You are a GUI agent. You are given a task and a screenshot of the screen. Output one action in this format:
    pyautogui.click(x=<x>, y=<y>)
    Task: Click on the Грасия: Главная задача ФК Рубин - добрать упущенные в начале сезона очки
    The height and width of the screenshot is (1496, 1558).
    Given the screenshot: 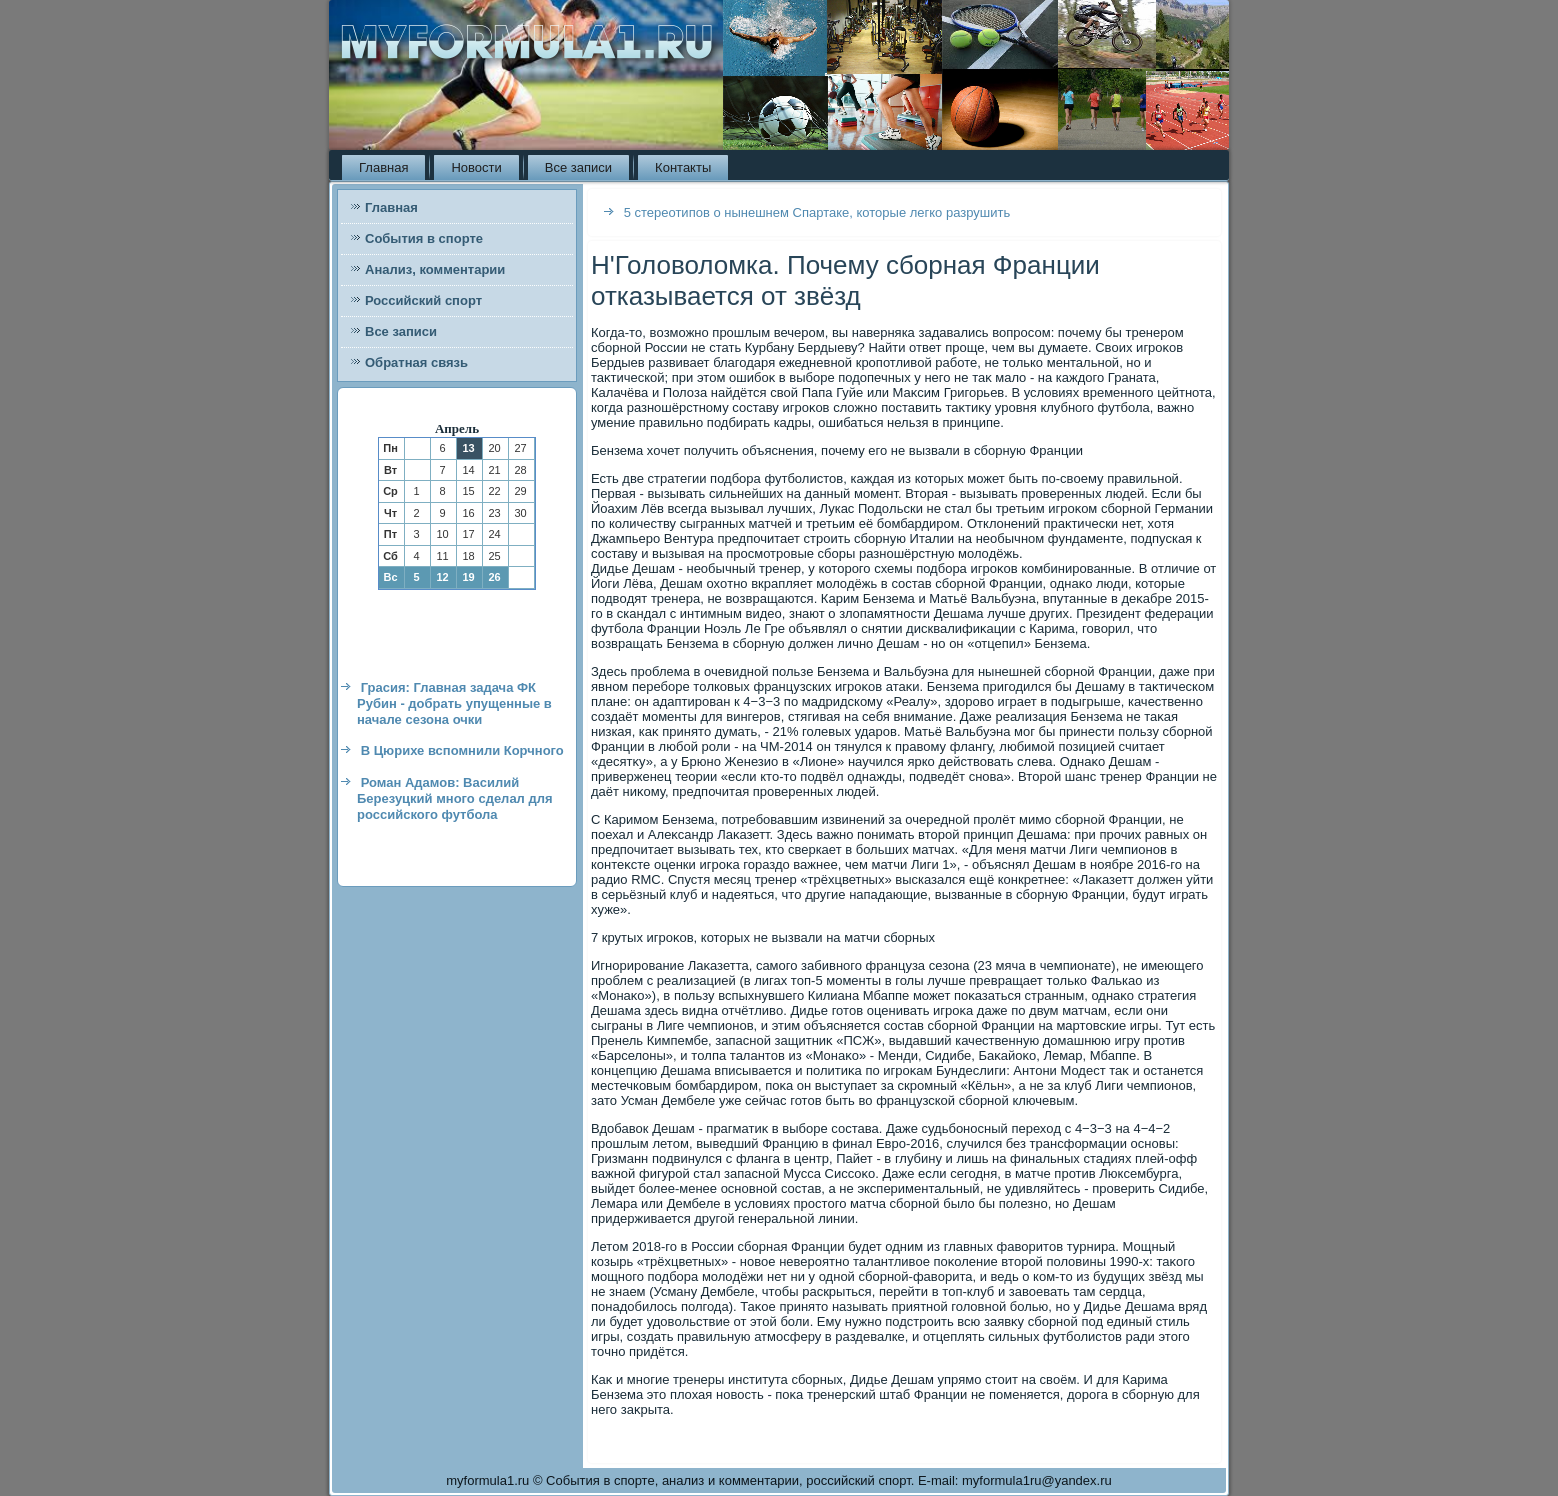 What is the action you would take?
    pyautogui.click(x=454, y=704)
    